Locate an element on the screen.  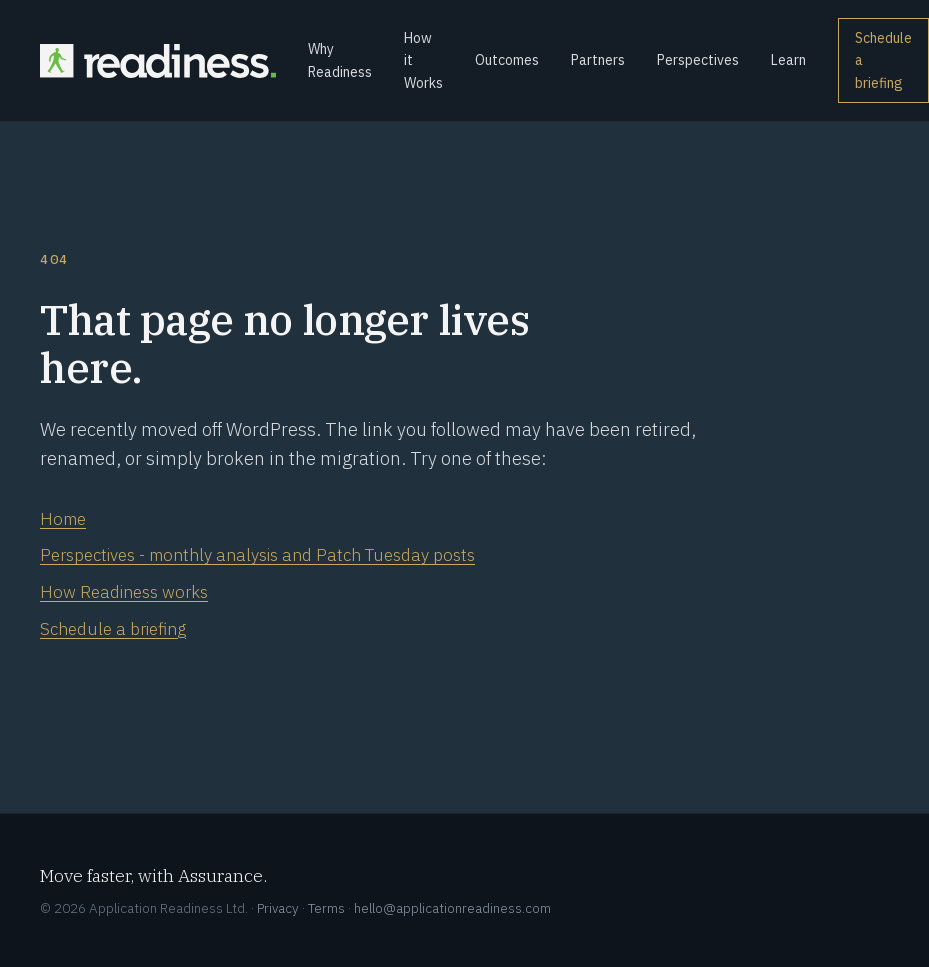
Privacy is located at coordinates (278, 908).